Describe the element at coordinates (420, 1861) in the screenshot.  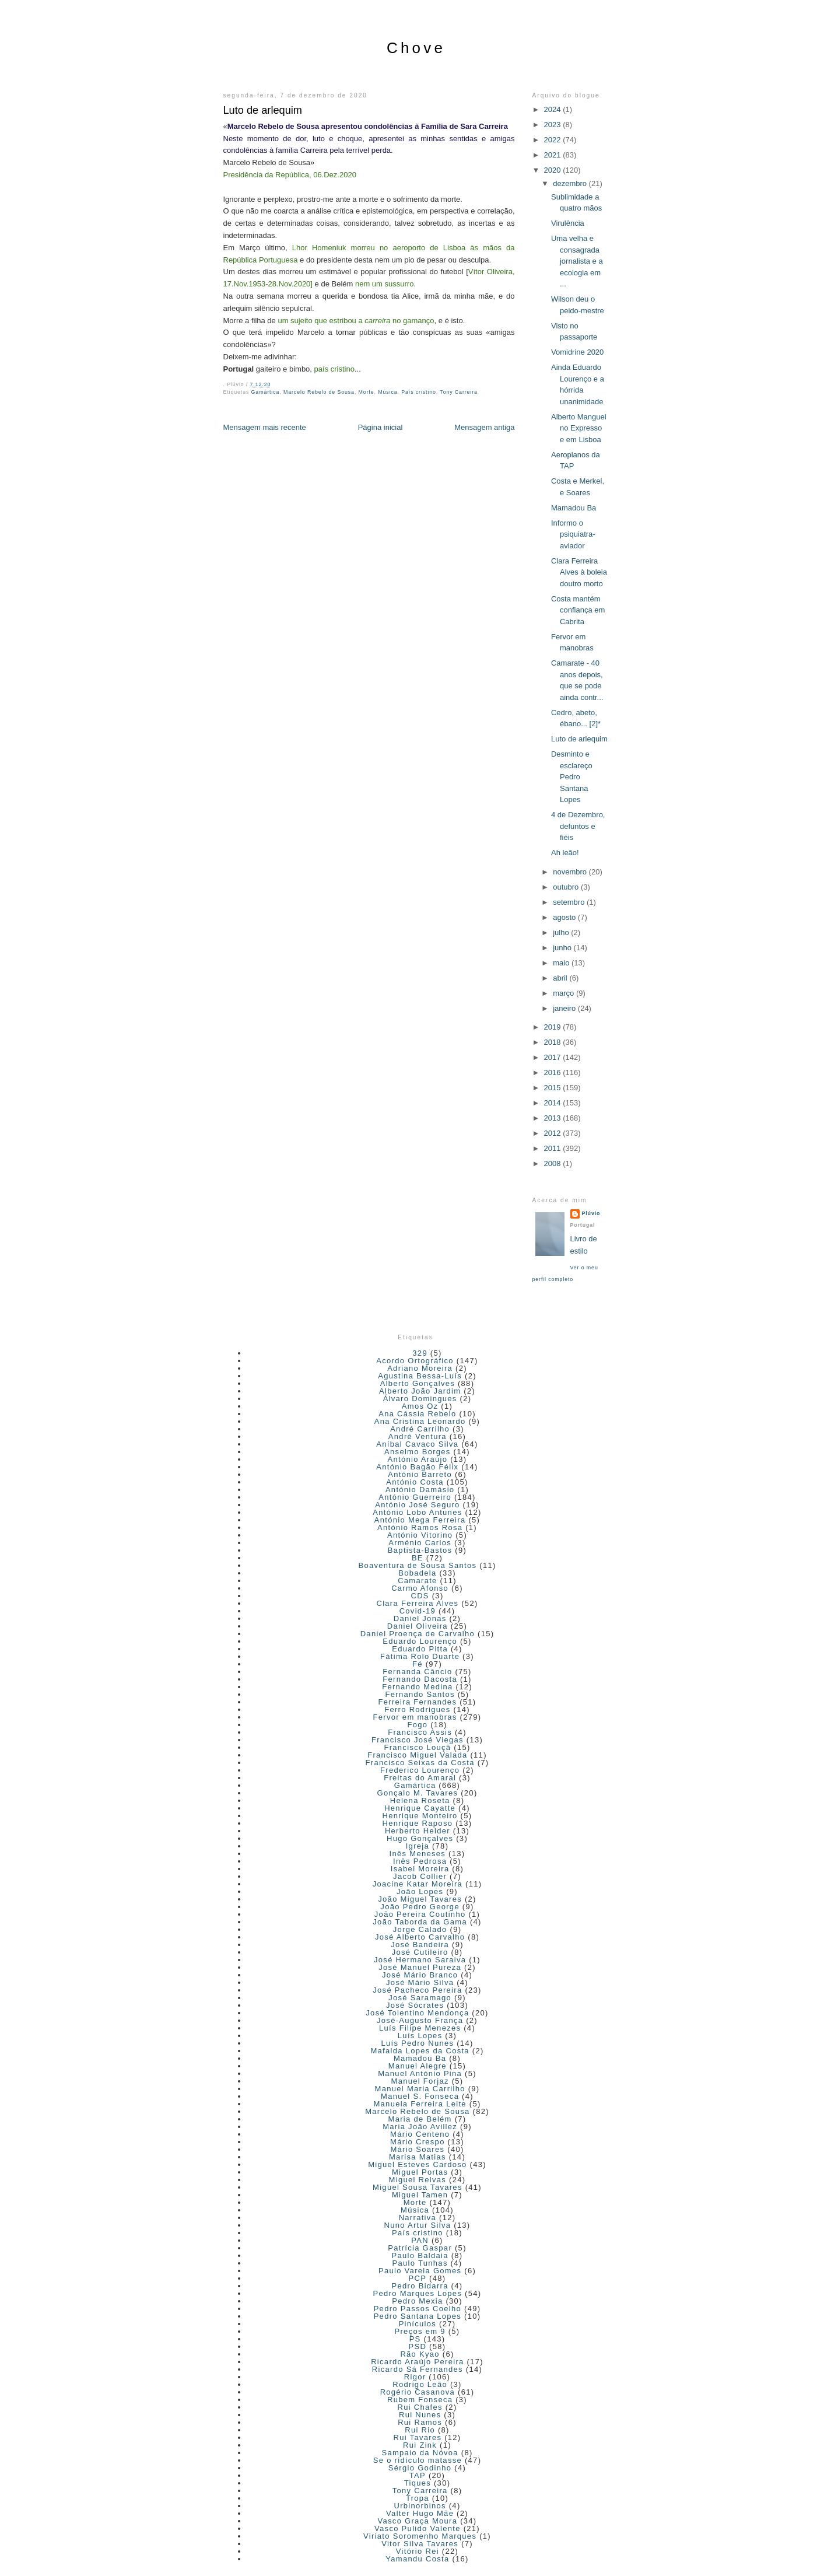
I see `Inês Pedrosa` at that location.